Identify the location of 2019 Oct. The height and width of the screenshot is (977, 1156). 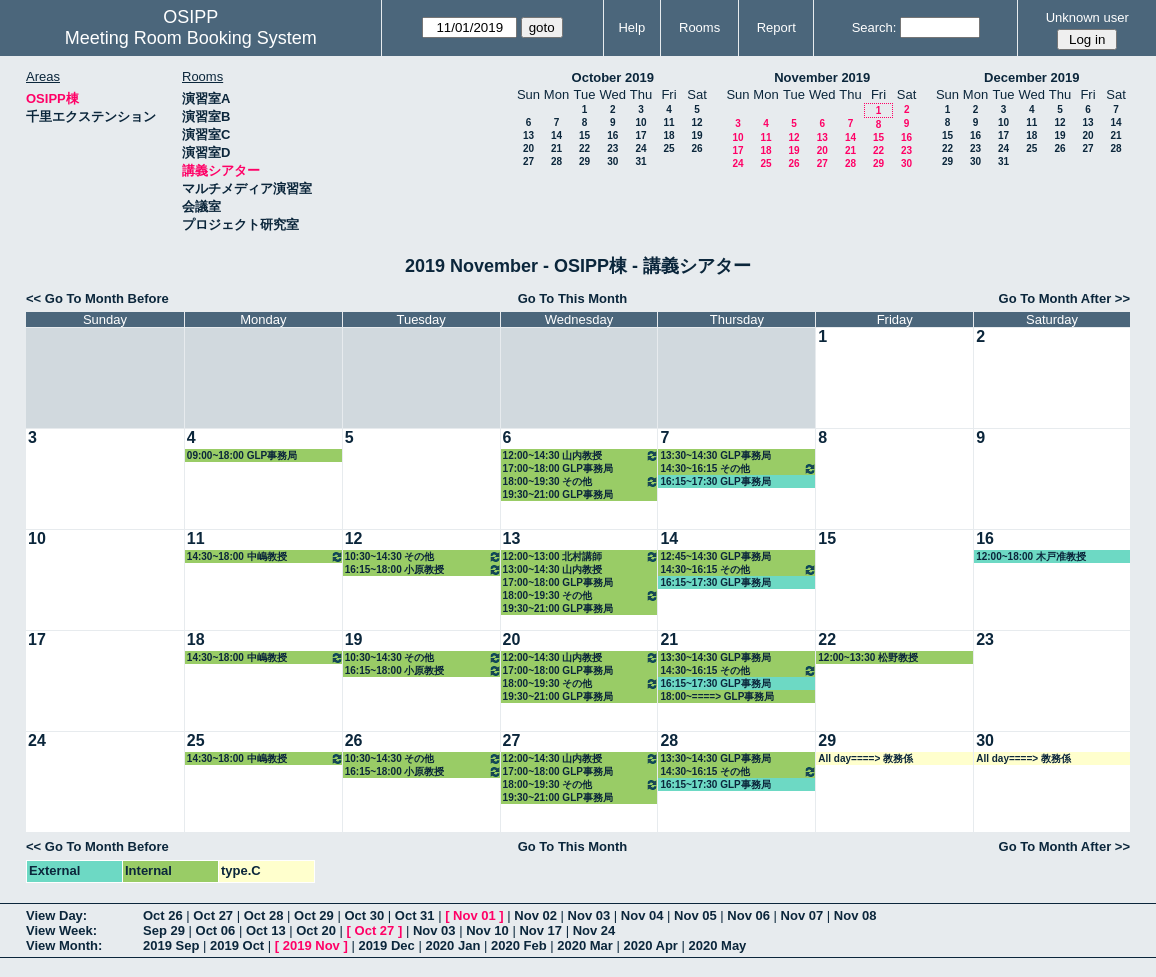
(237, 945).